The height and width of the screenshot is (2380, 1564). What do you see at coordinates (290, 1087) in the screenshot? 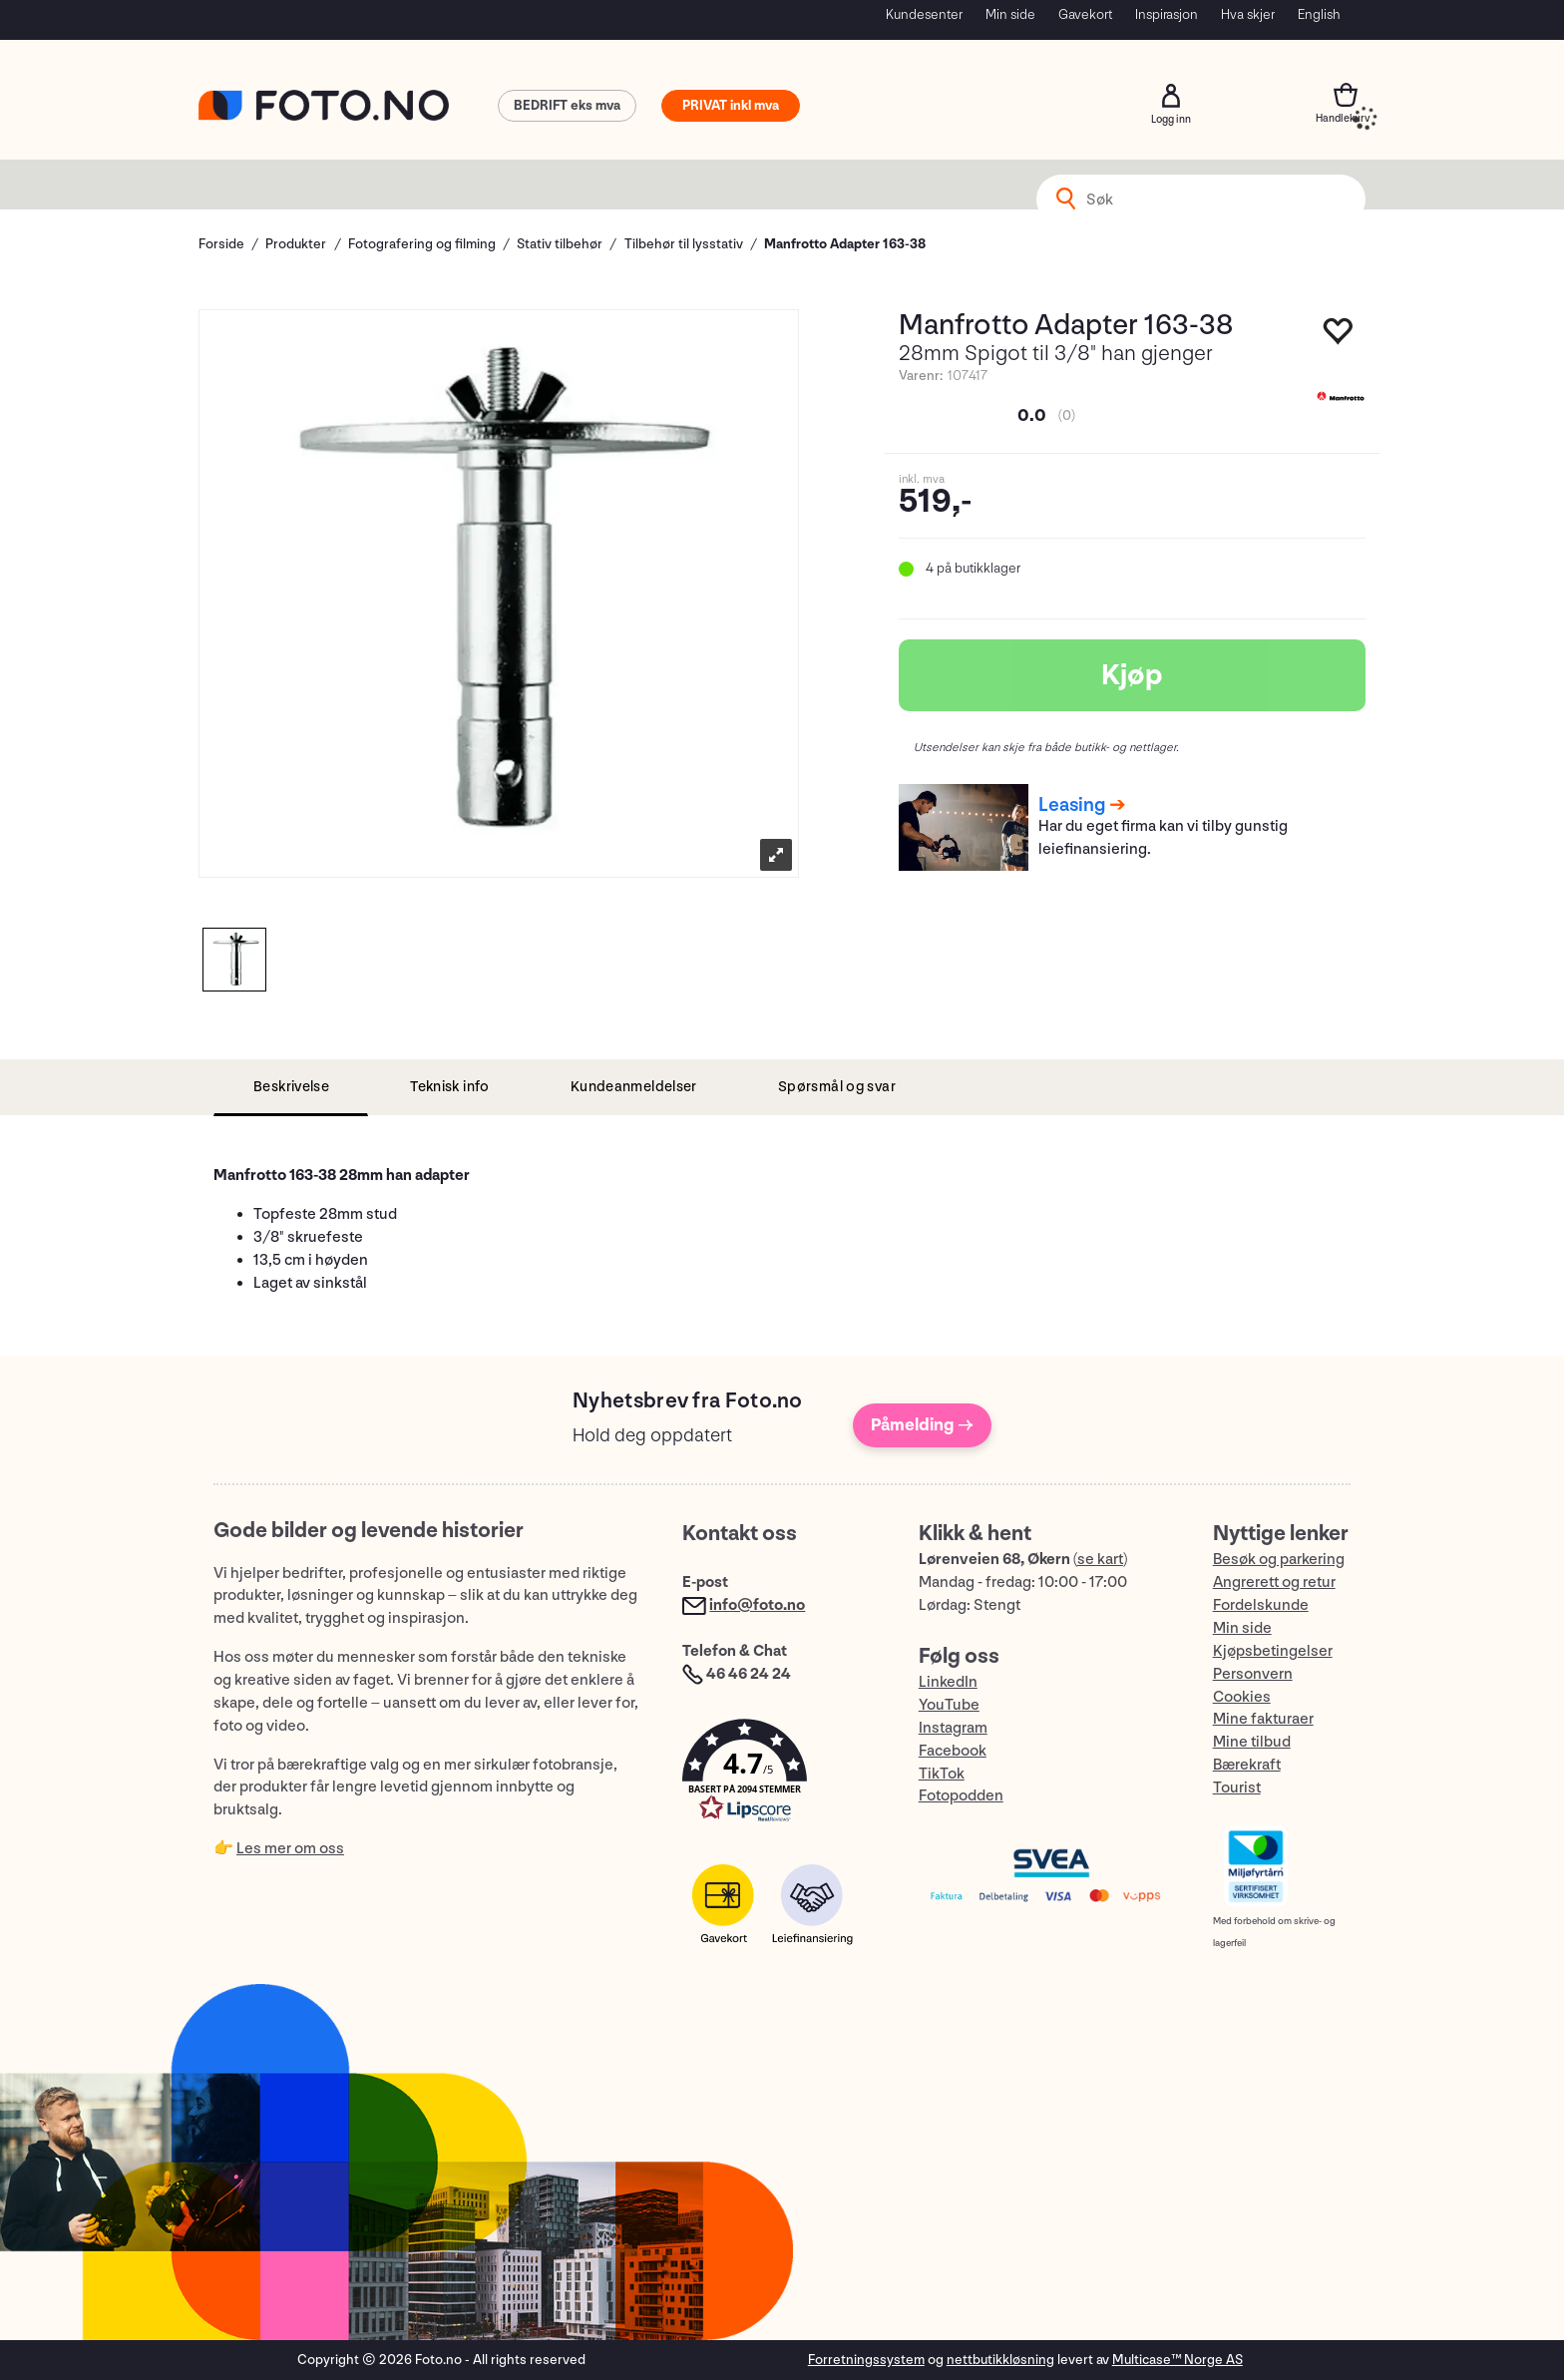
I see `[tab]` at bounding box center [290, 1087].